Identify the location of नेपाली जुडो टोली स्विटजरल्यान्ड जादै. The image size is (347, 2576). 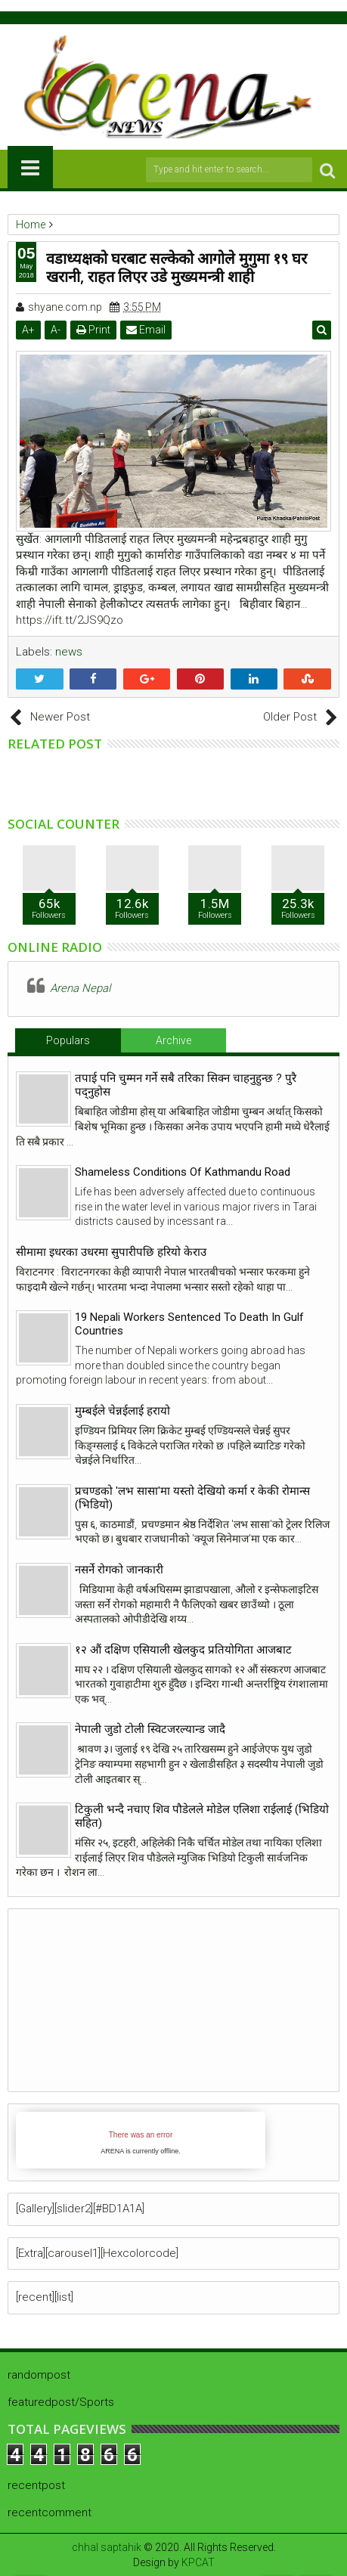
(150, 1729).